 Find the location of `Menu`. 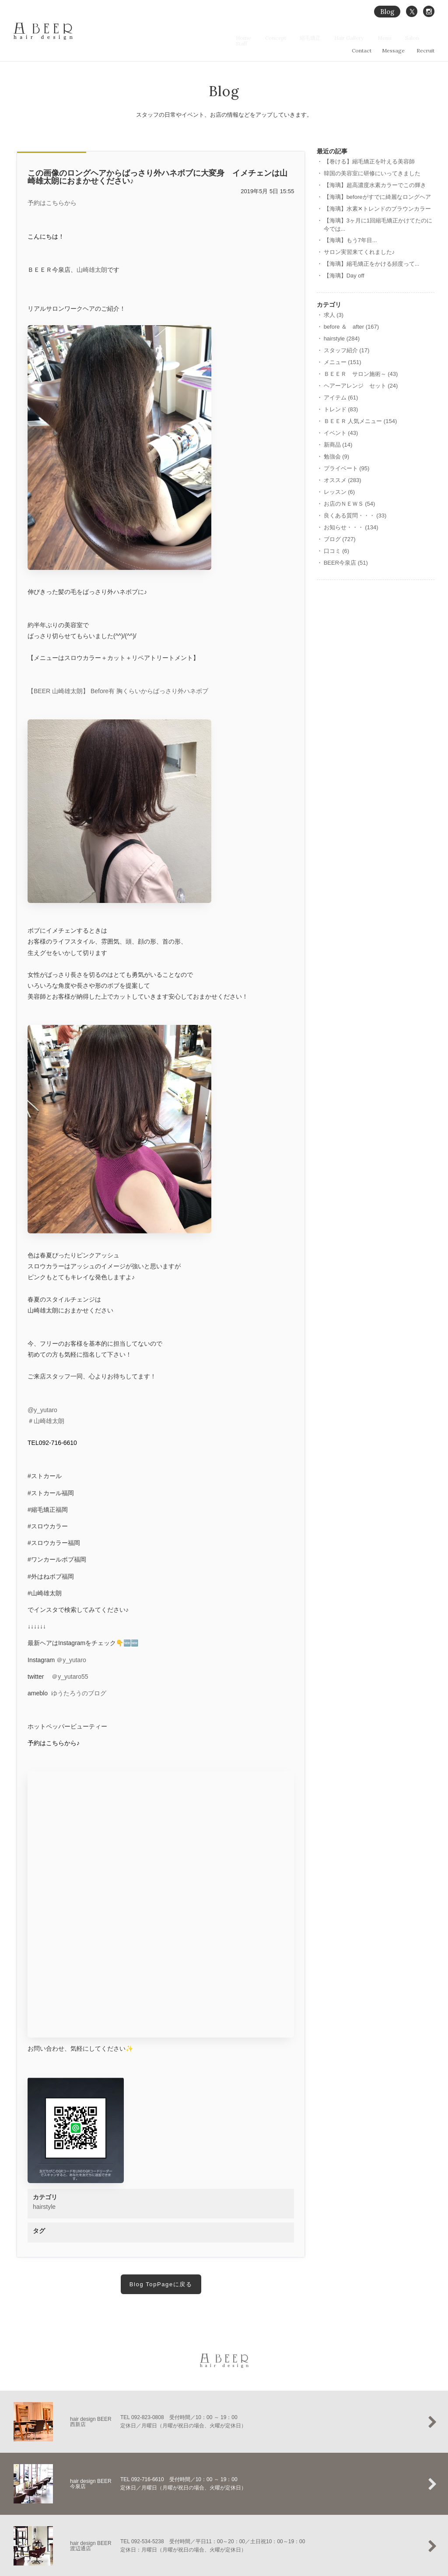

Menu is located at coordinates (384, 38).